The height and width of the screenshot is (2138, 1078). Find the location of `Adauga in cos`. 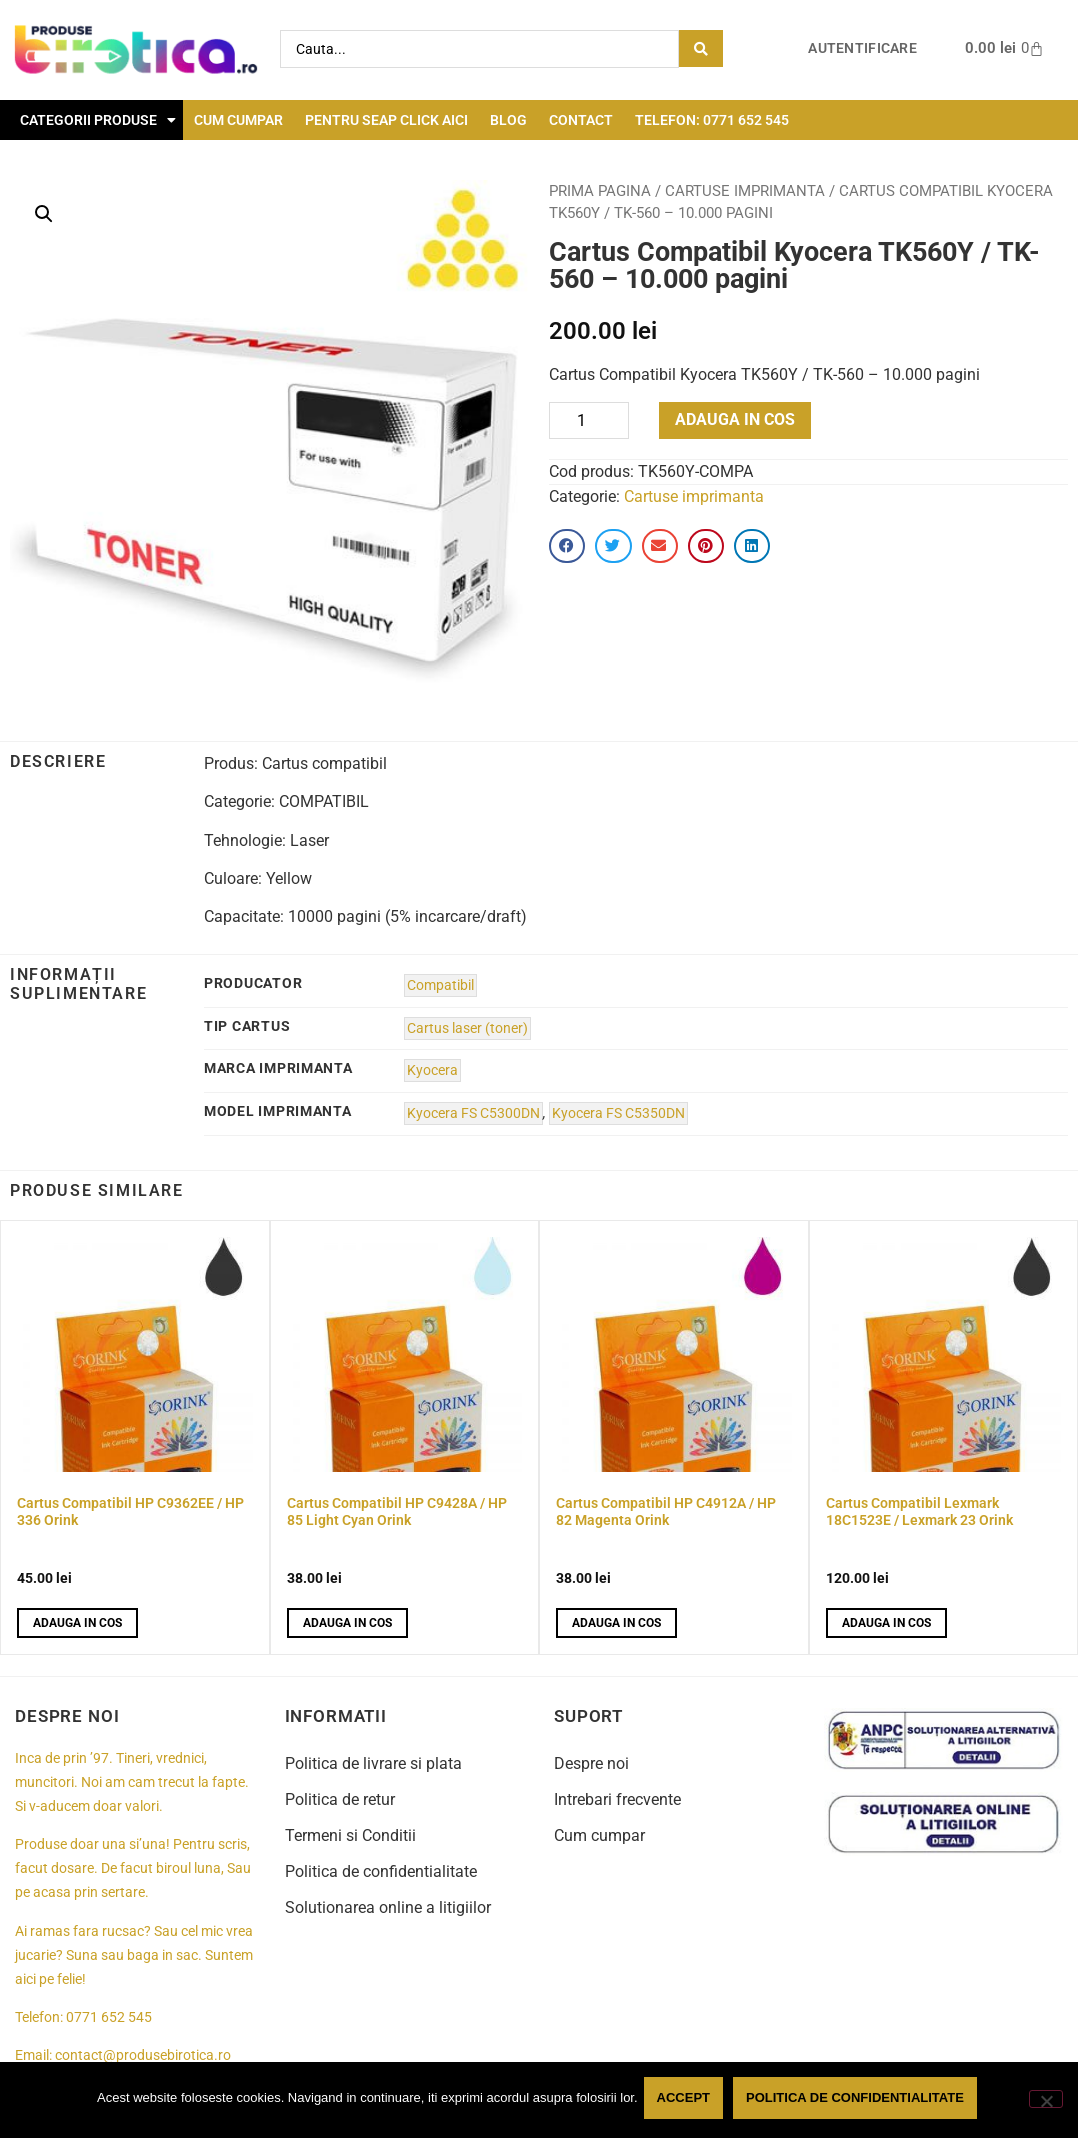

Adauga in cos is located at coordinates (735, 419).